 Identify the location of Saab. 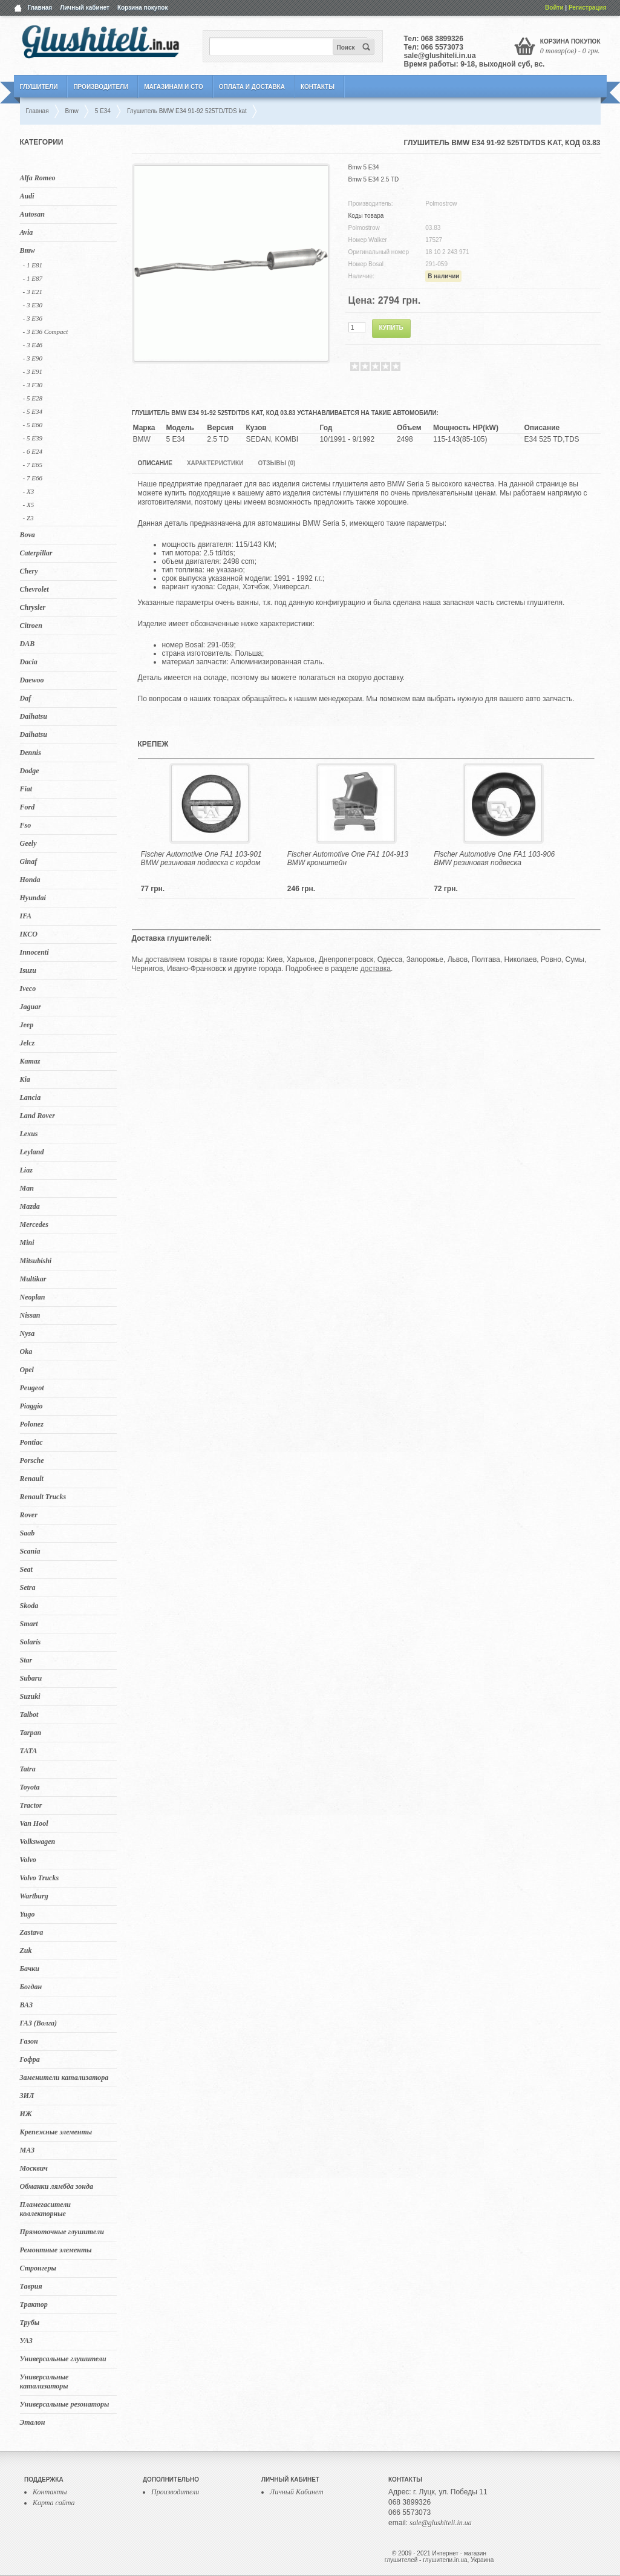
(27, 1533).